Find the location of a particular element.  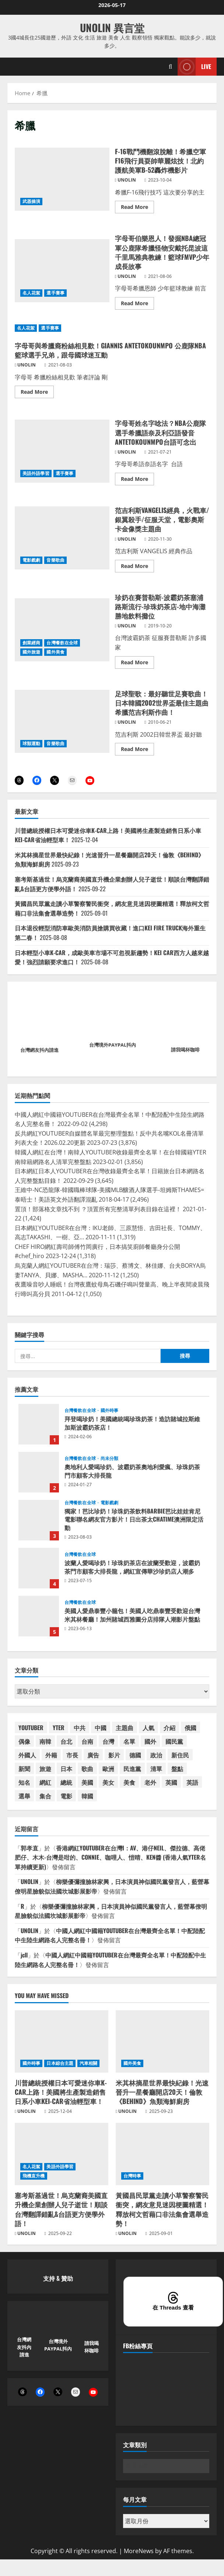

介紹 [介紹 (46 個項目)] is located at coordinates (169, 1727).